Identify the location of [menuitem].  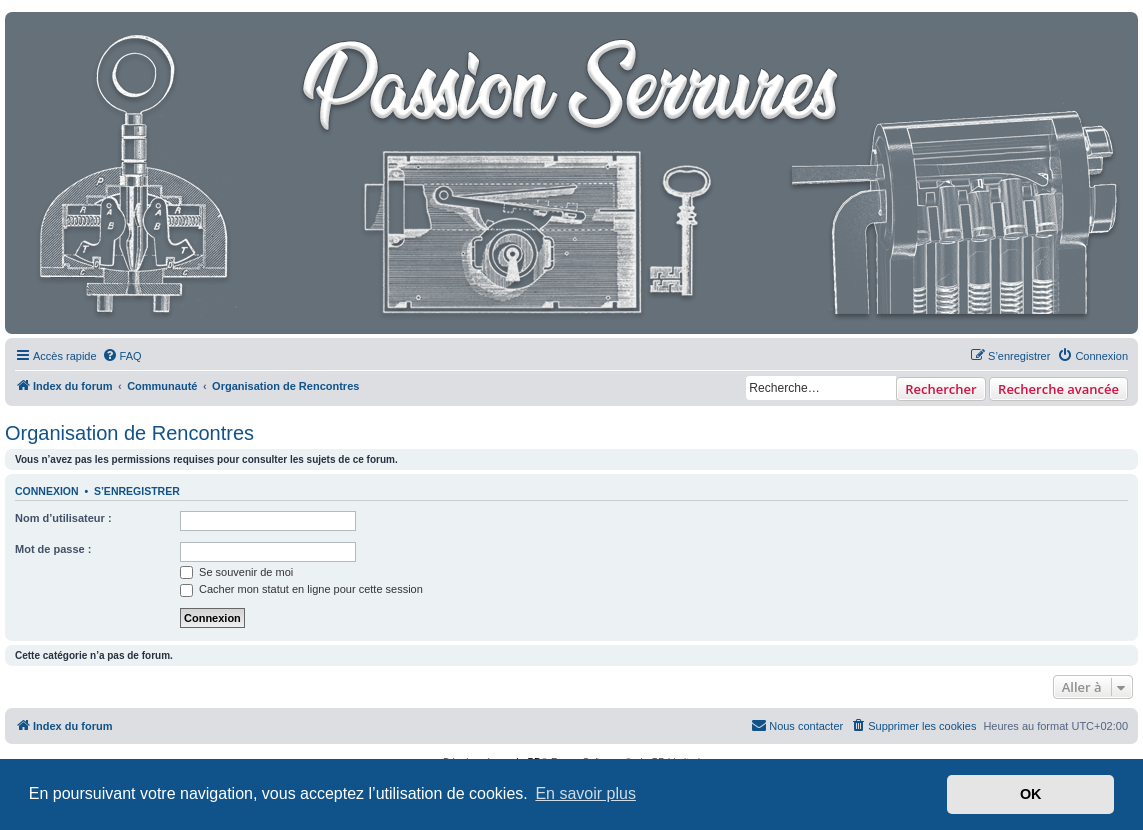
(122, 356).